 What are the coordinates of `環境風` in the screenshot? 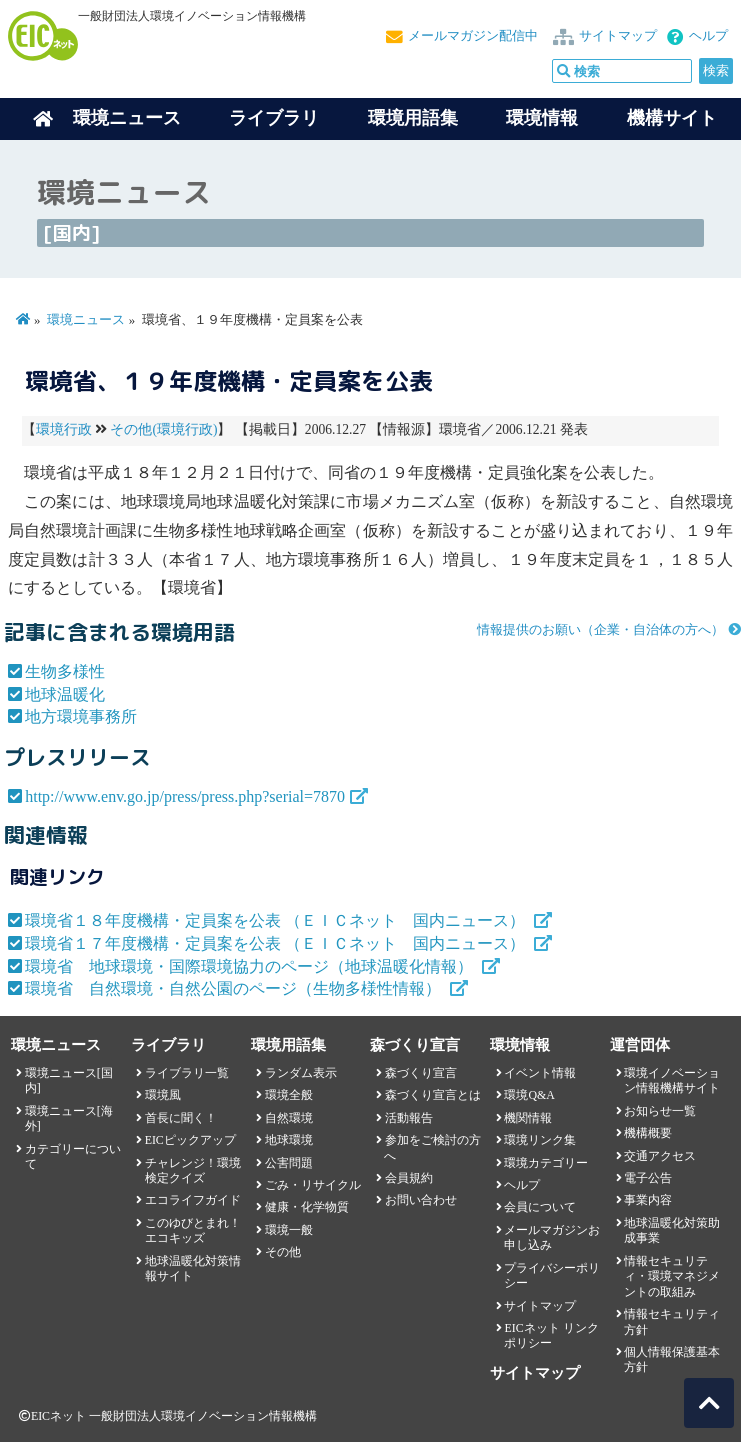 It's located at (163, 1095).